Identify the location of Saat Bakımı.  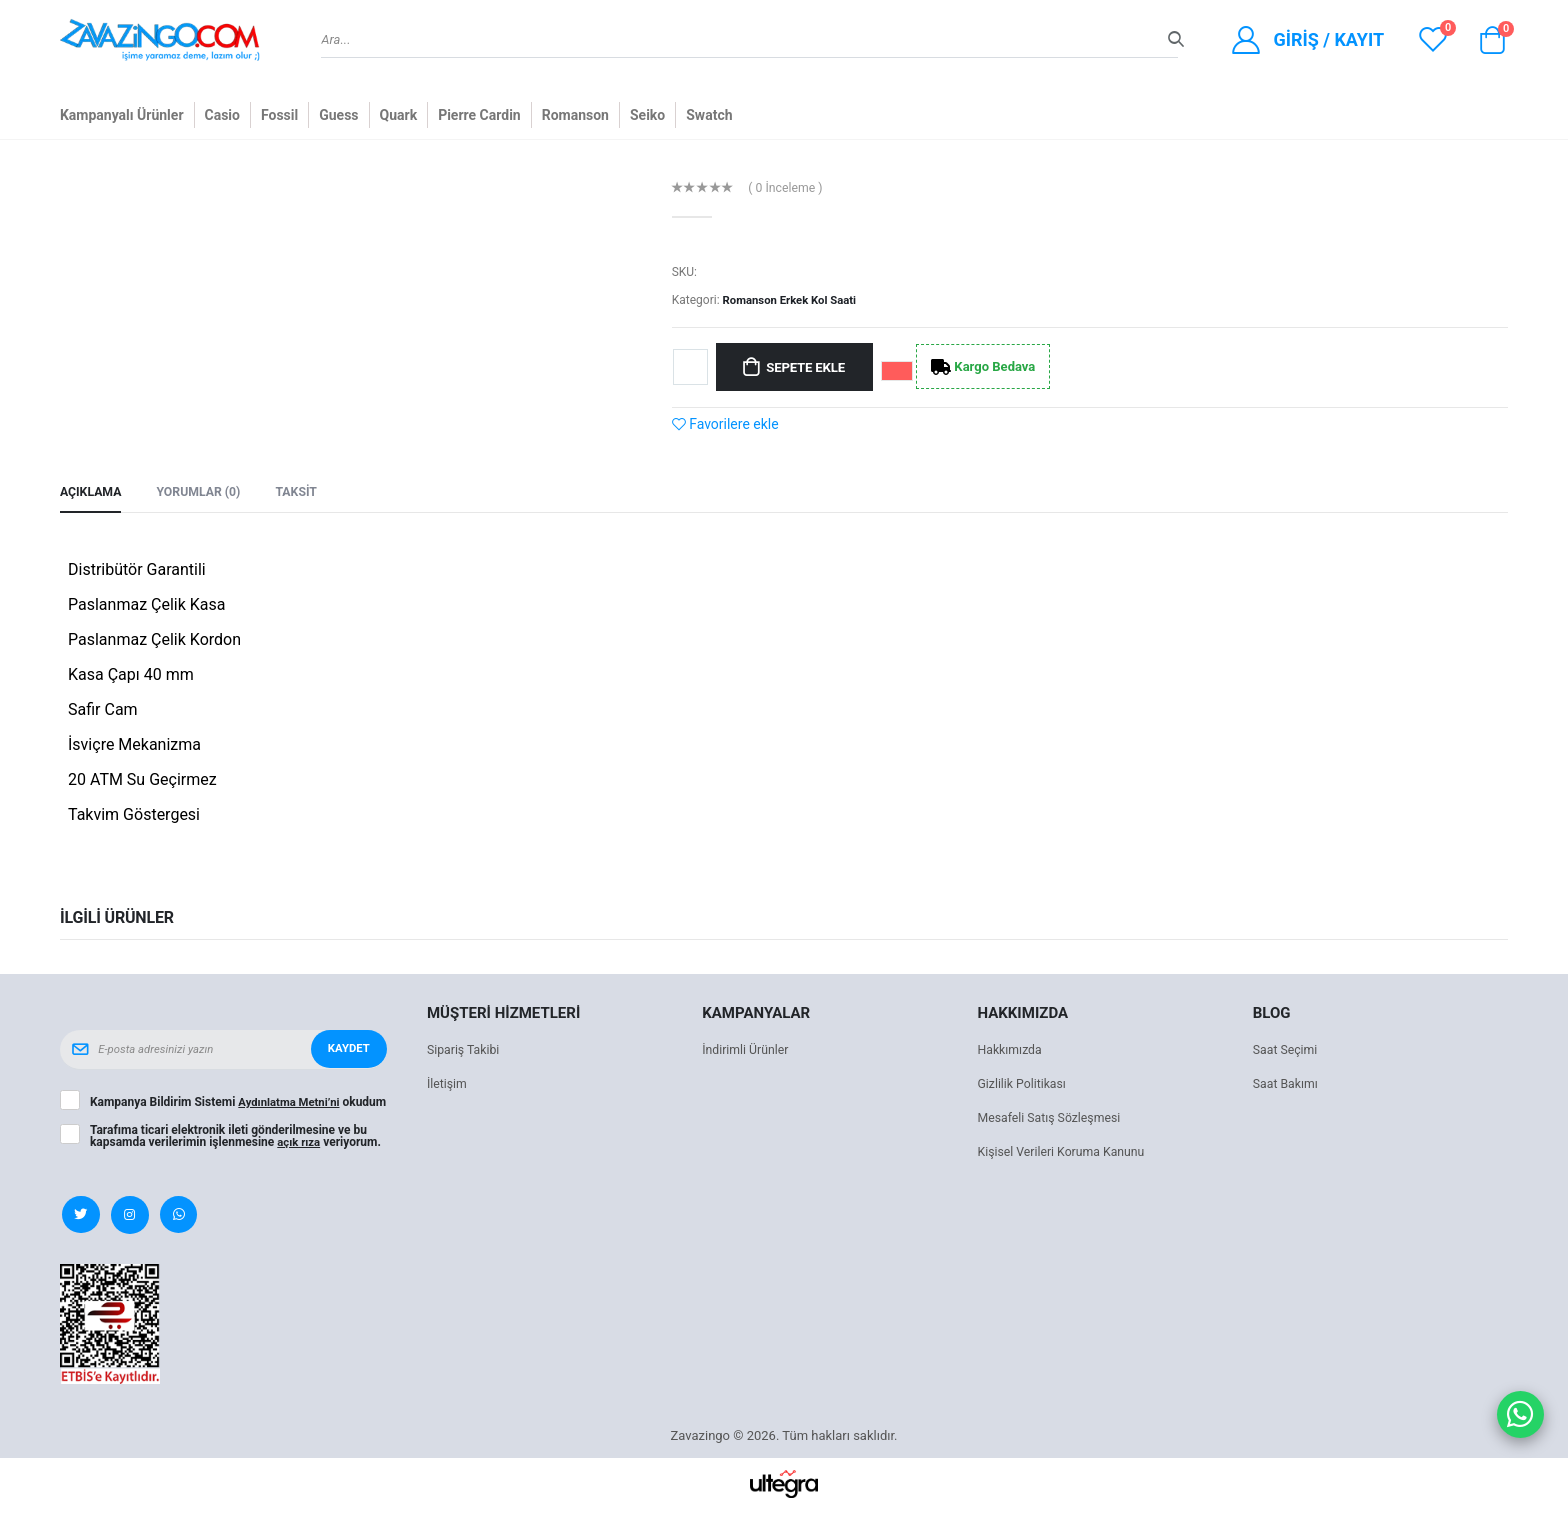
(1287, 1085).